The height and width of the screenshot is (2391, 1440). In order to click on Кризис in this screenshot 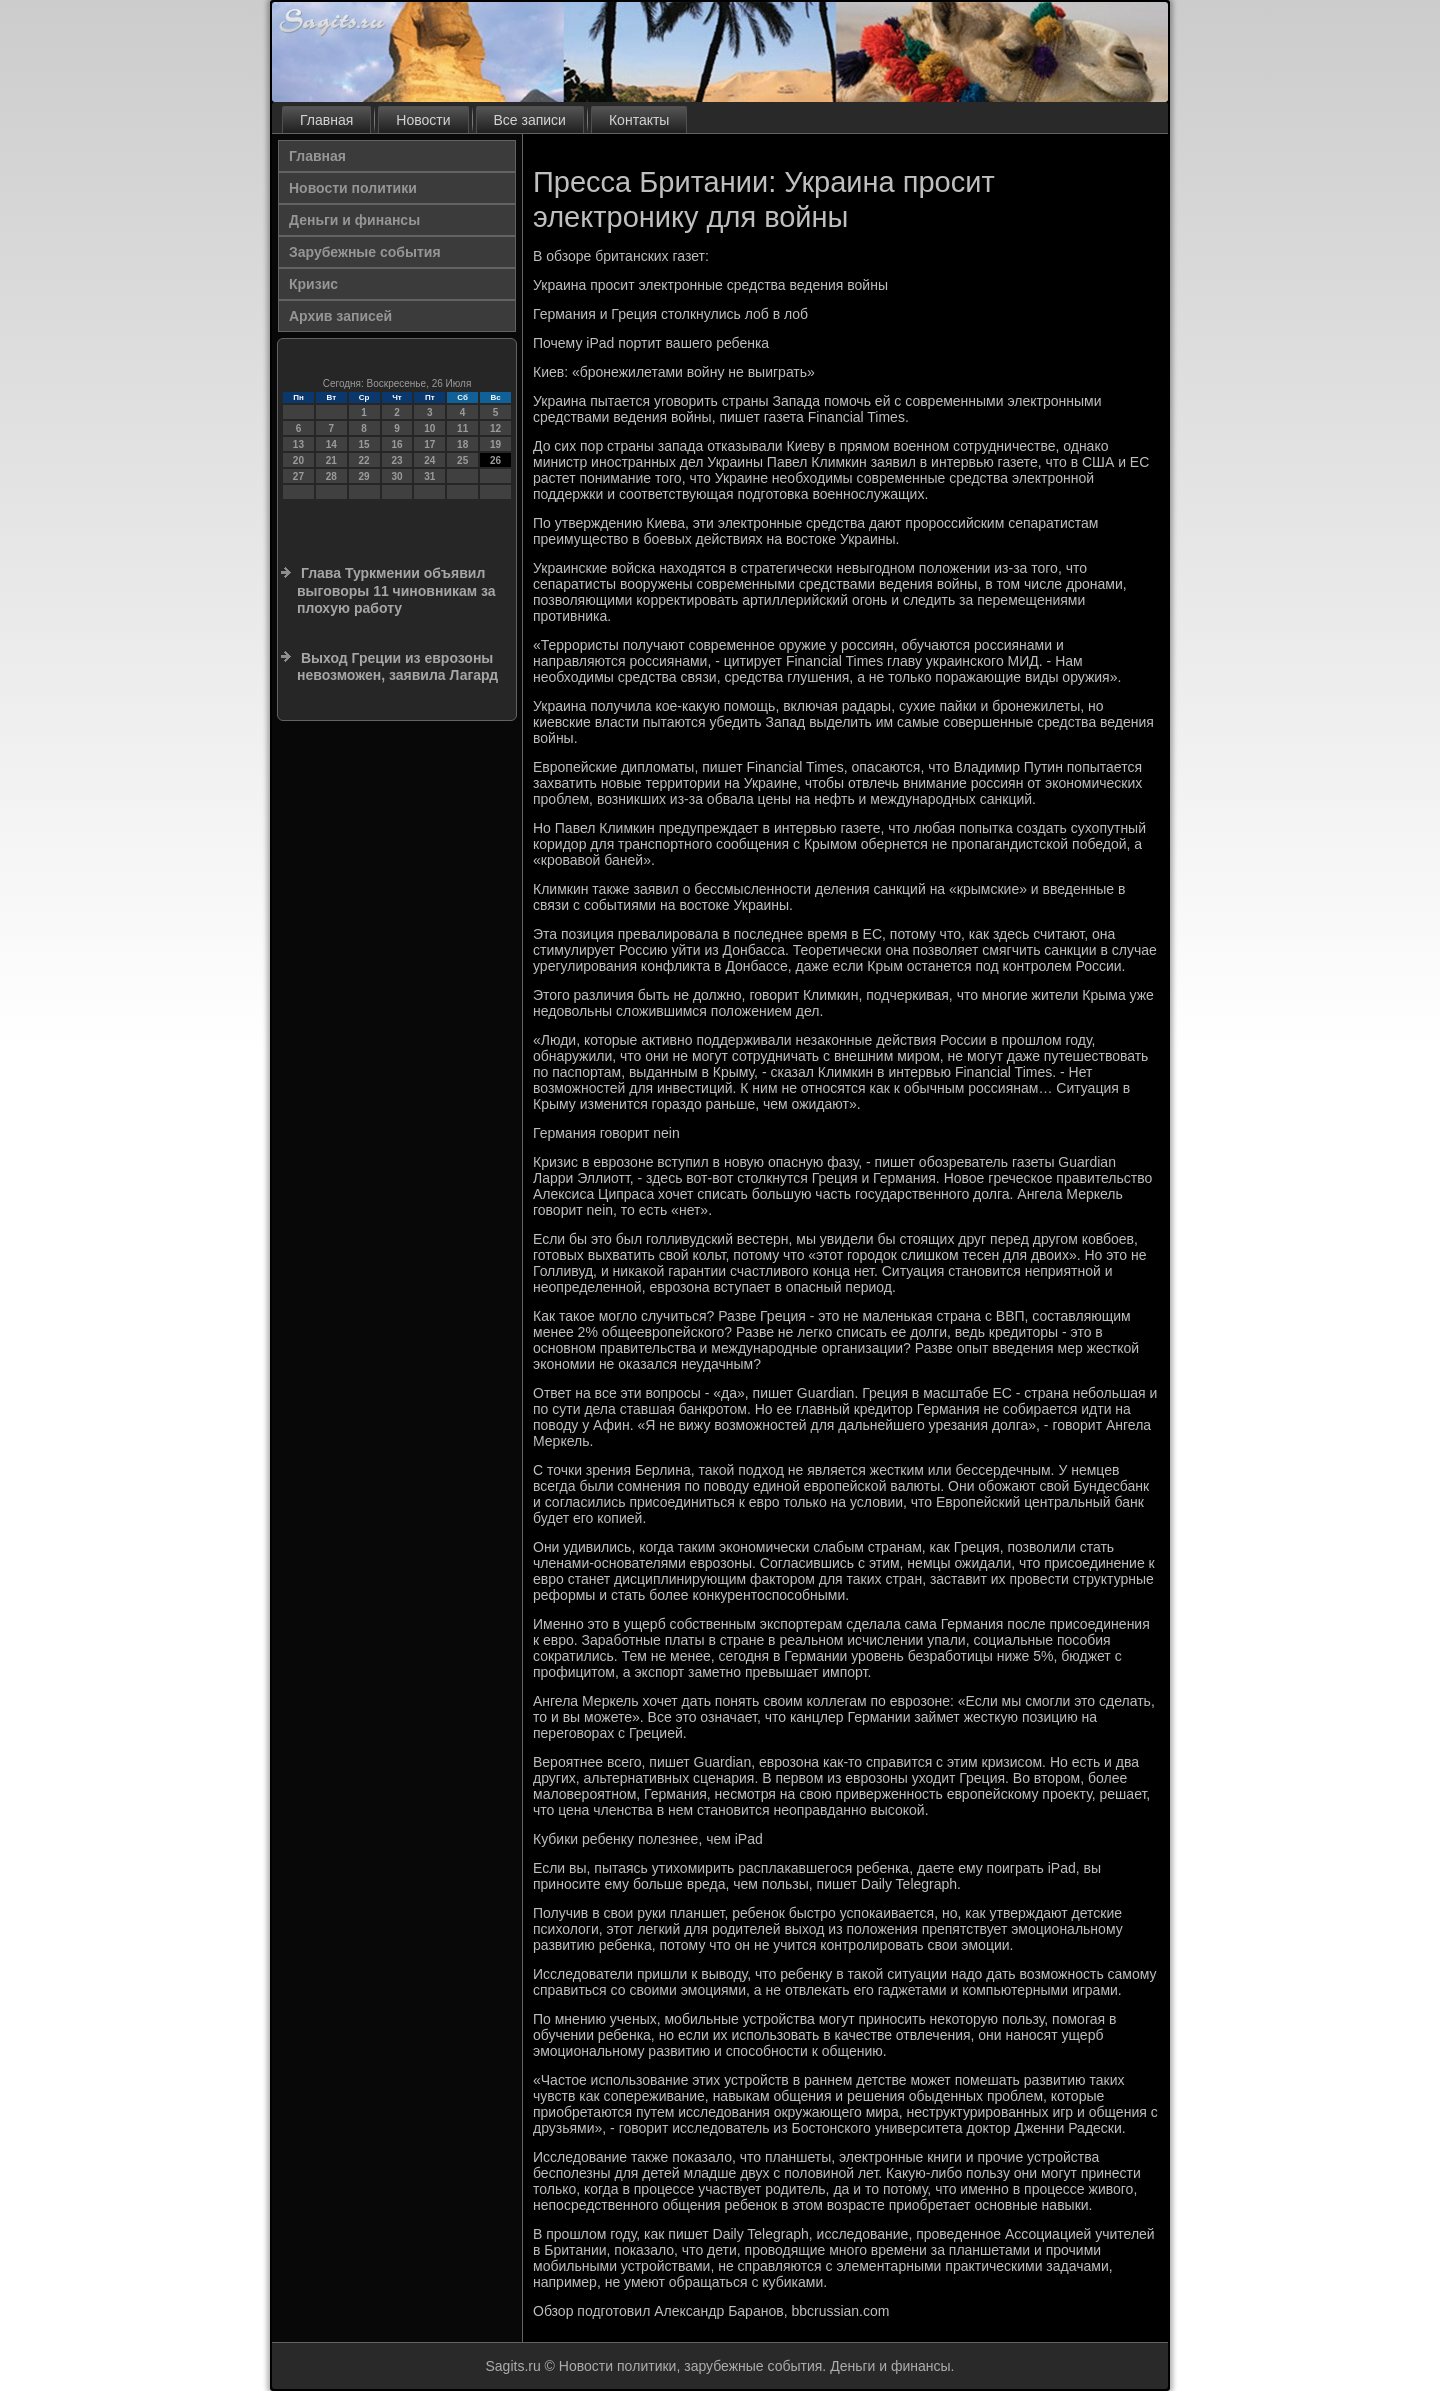, I will do `click(313, 284)`.